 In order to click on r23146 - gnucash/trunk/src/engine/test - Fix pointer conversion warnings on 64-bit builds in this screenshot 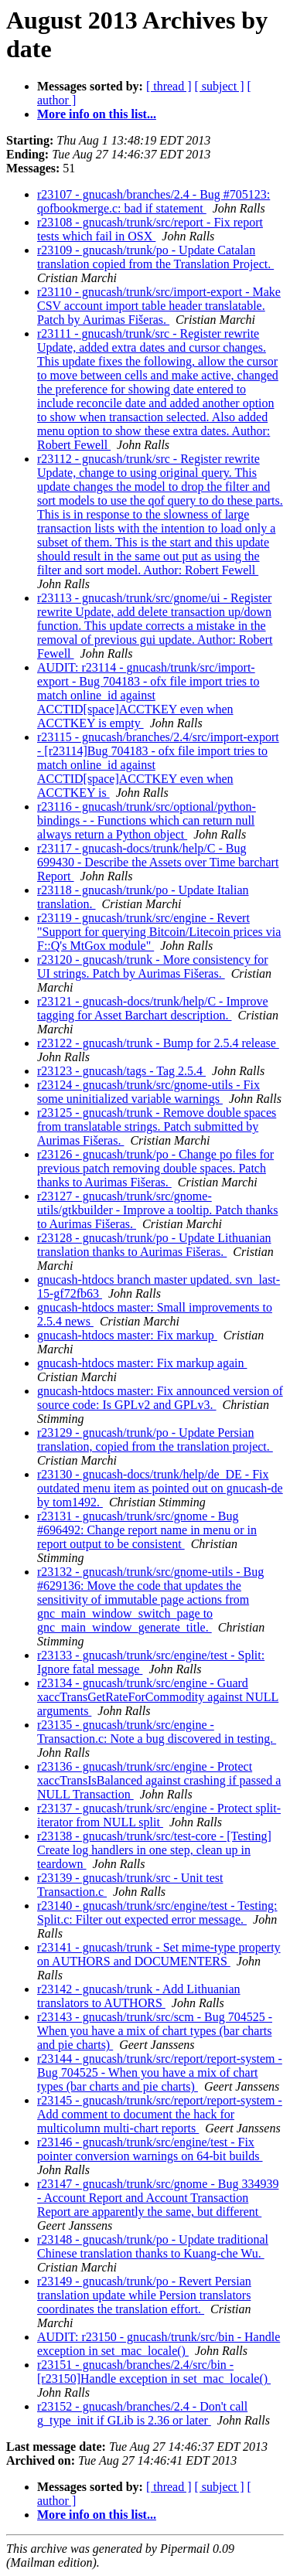, I will do `click(150, 2149)`.